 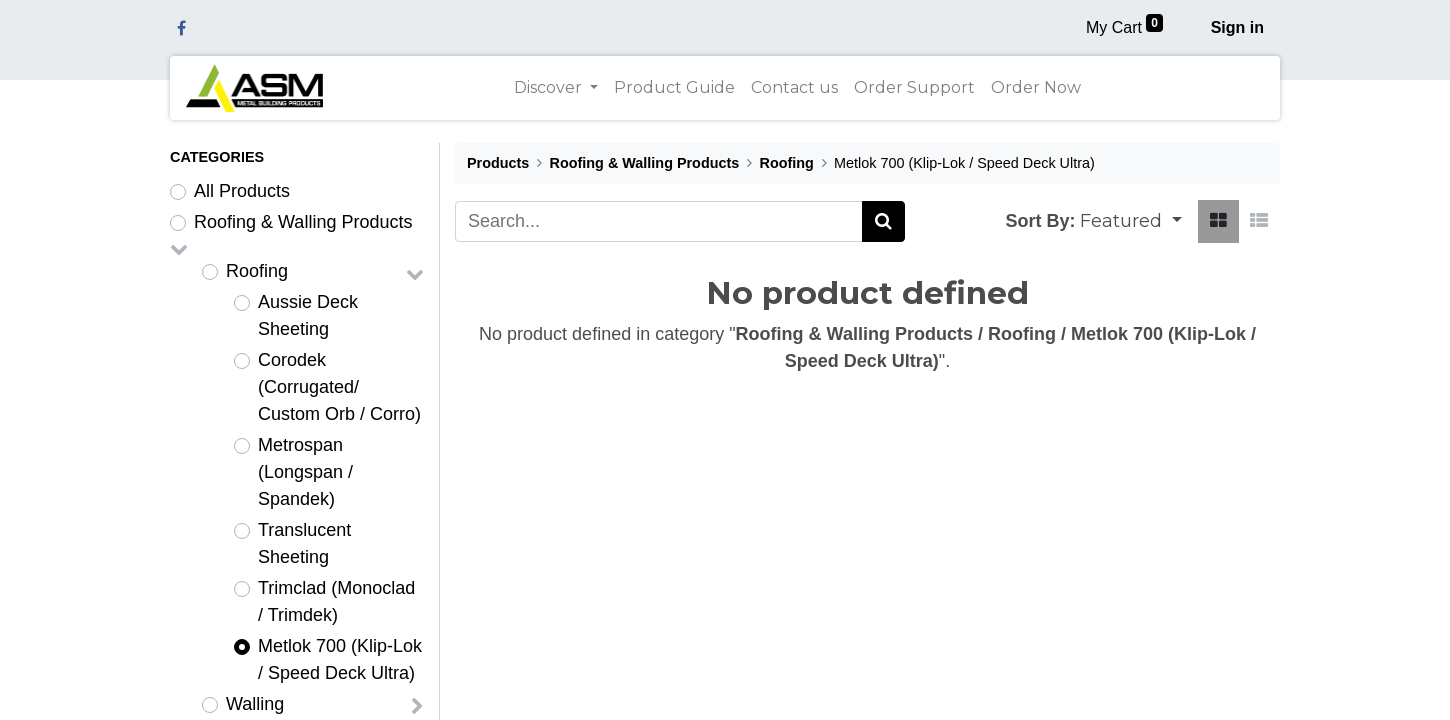 What do you see at coordinates (304, 543) in the screenshot?
I see `Translucent Sheeting` at bounding box center [304, 543].